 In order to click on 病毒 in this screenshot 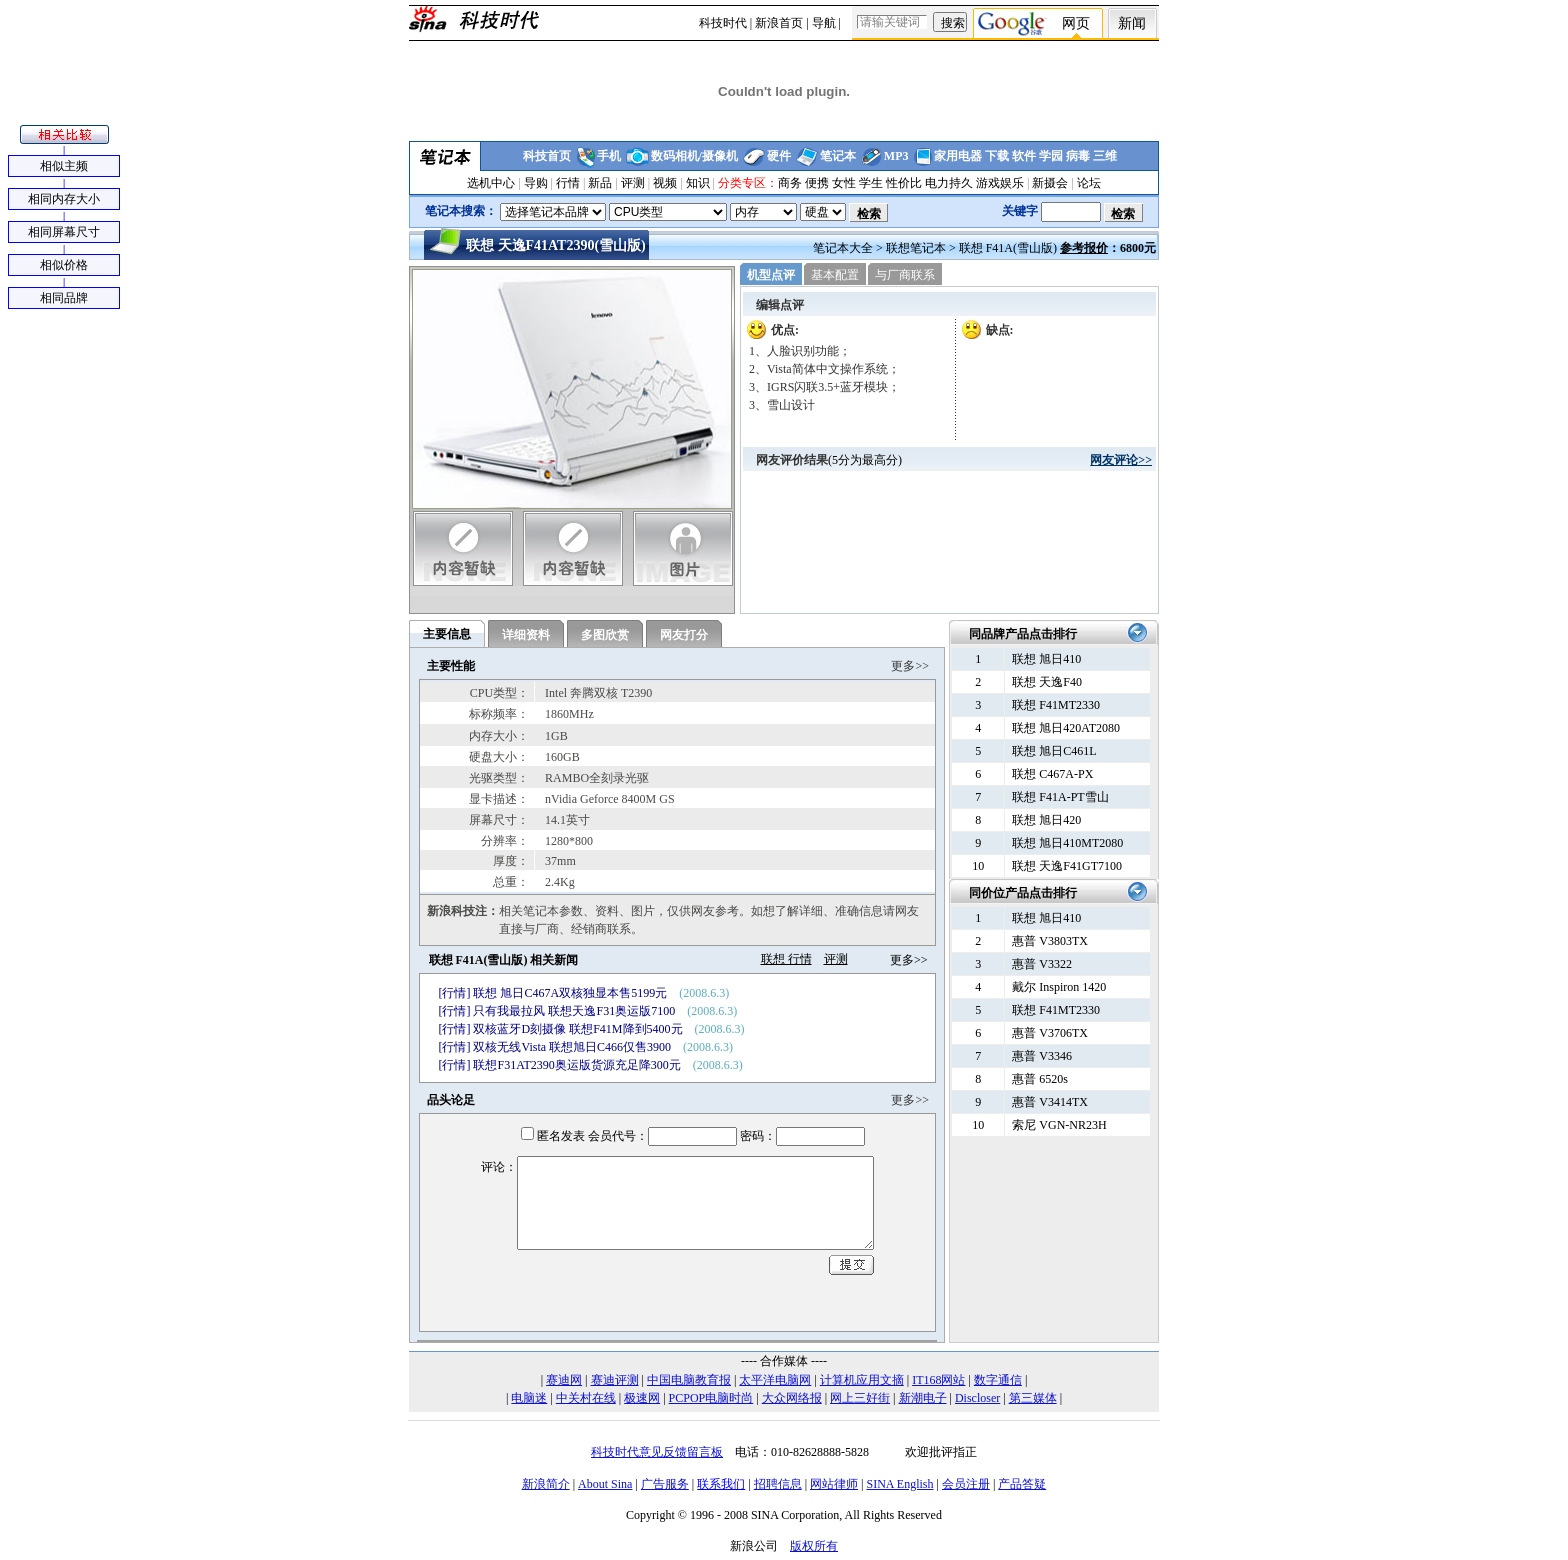, I will do `click(1078, 156)`.